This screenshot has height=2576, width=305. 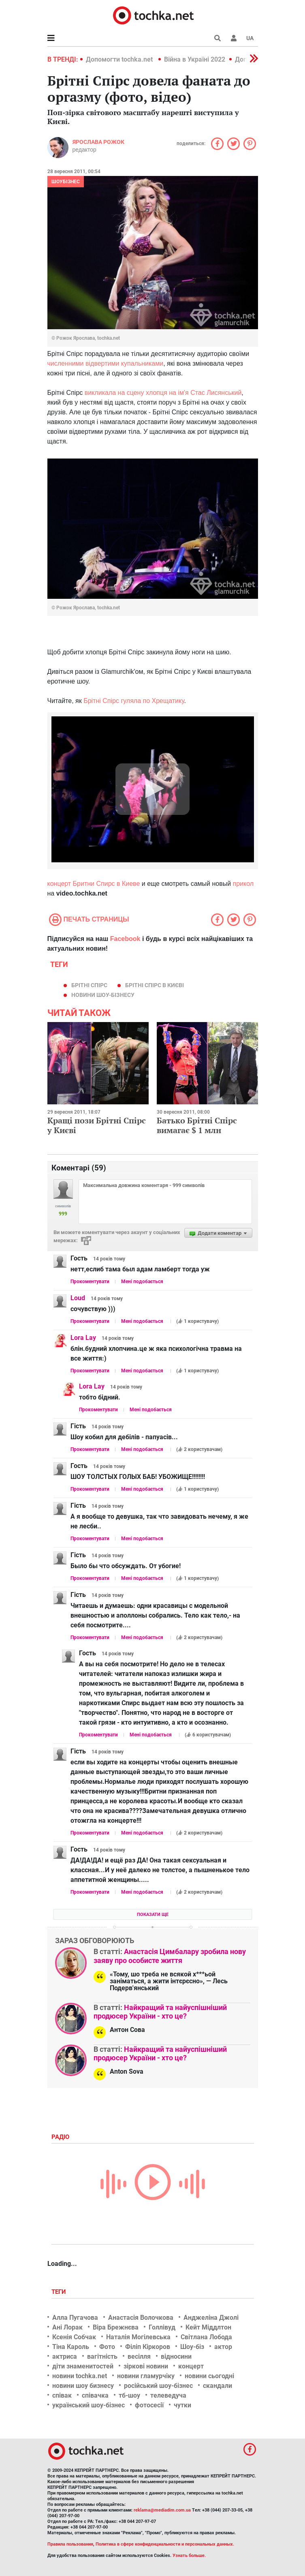 What do you see at coordinates (162, 2327) in the screenshot?
I see `Голлівуд` at bounding box center [162, 2327].